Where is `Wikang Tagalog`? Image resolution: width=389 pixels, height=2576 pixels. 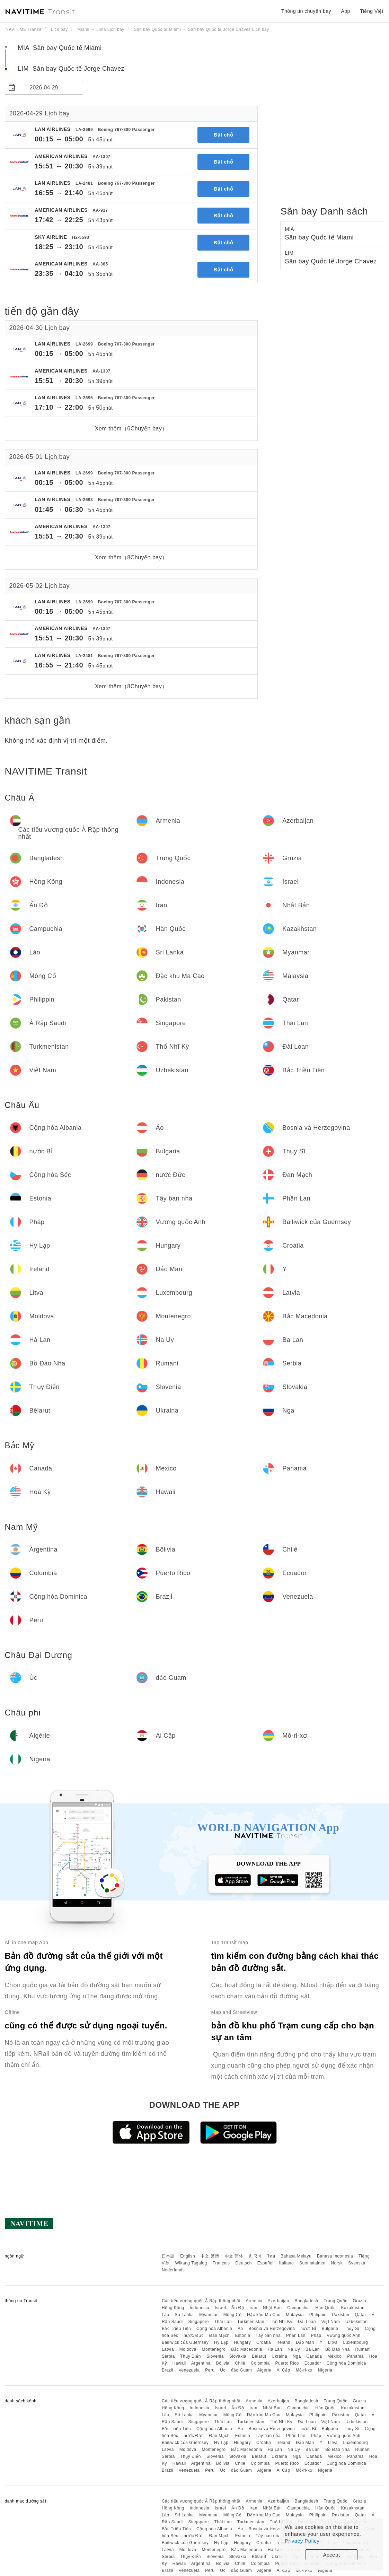 Wikang Tagalog is located at coordinates (191, 2263).